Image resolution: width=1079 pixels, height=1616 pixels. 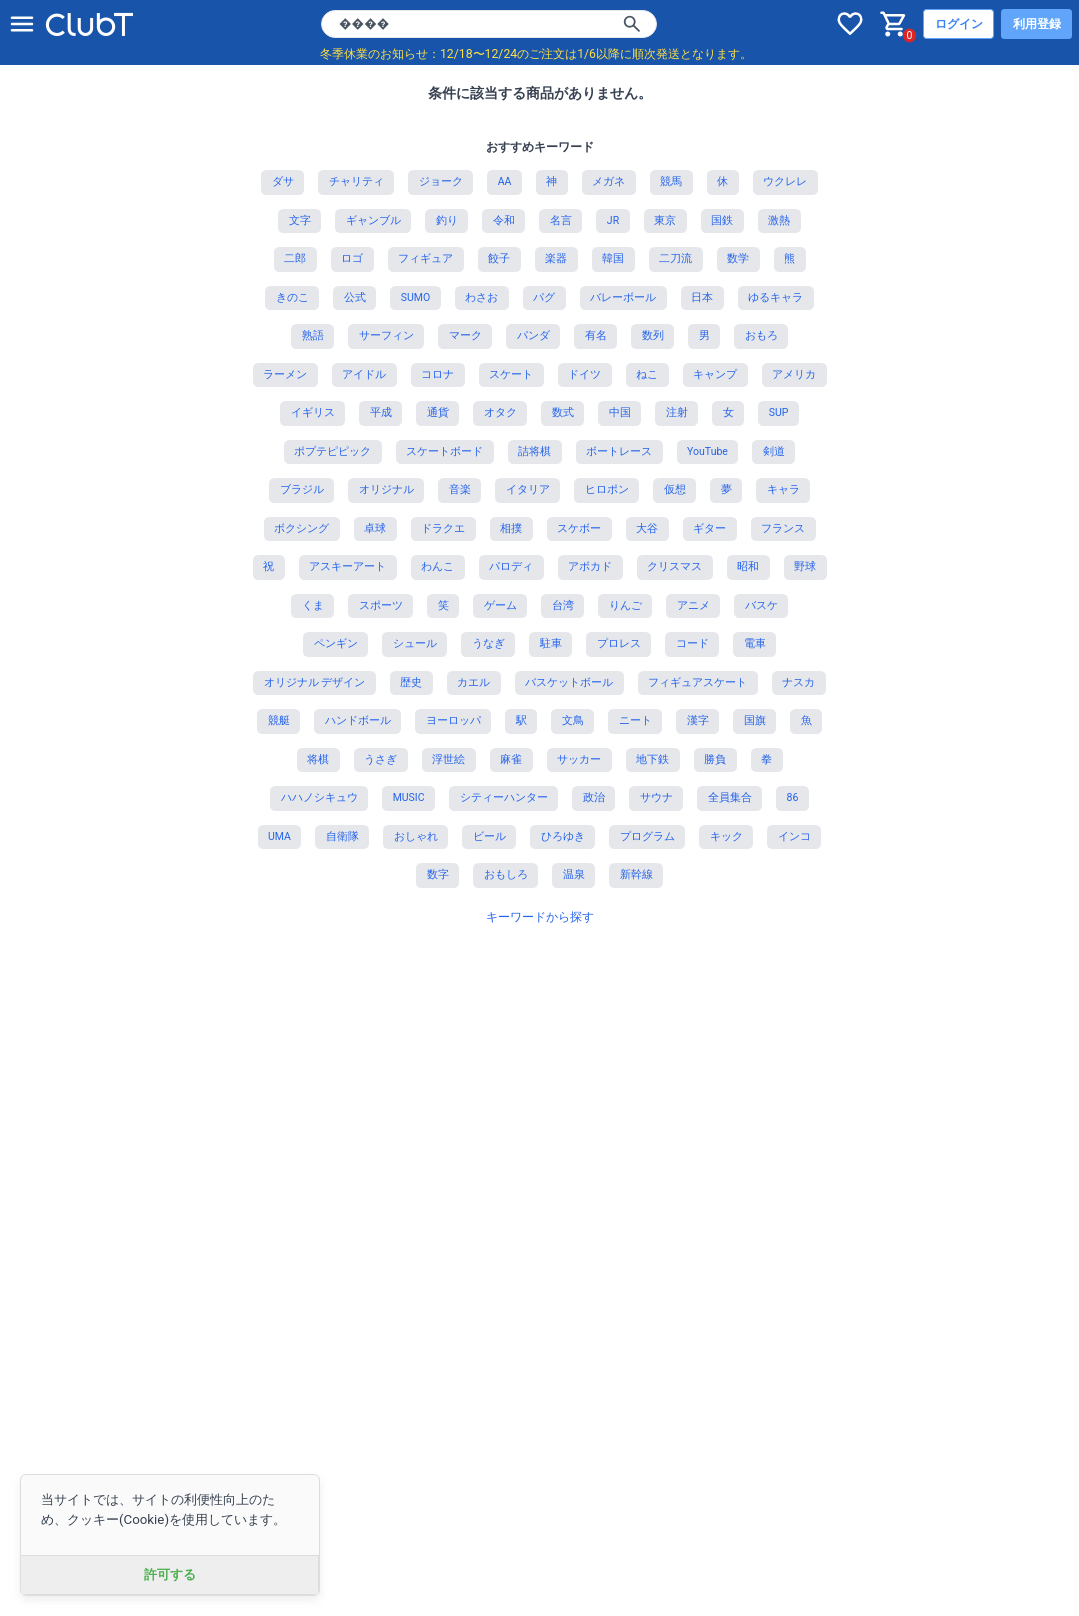 I want to click on インコ, so click(x=794, y=836).